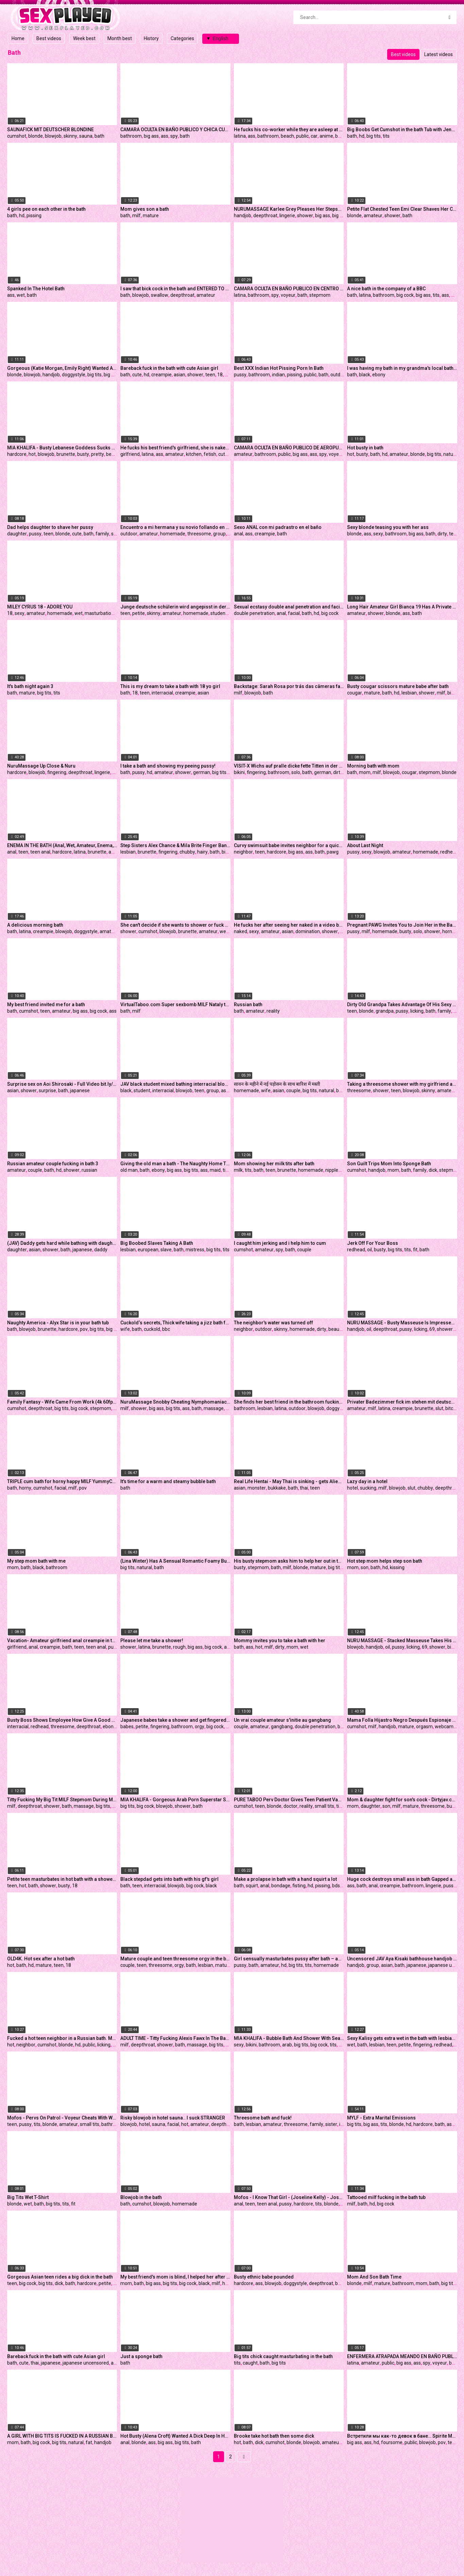 The width and height of the screenshot is (464, 2576). What do you see at coordinates (289, 845) in the screenshot?
I see `Curvy swimsuit babe invites neighbor for a quickie` at bounding box center [289, 845].